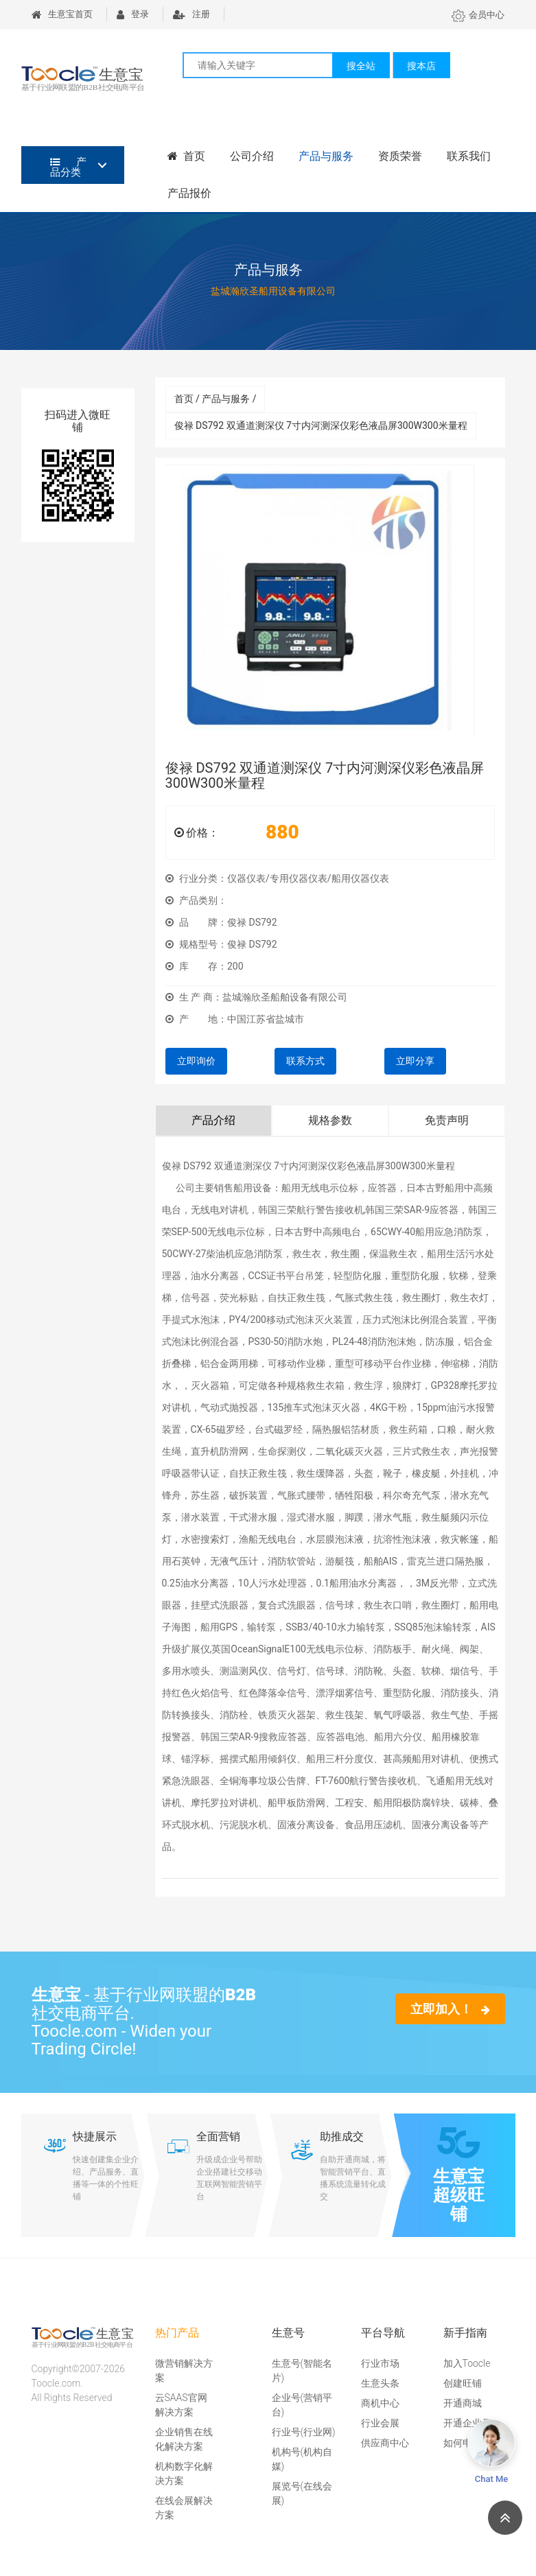 The width and height of the screenshot is (536, 2576). Describe the element at coordinates (186, 156) in the screenshot. I see `首页` at that location.